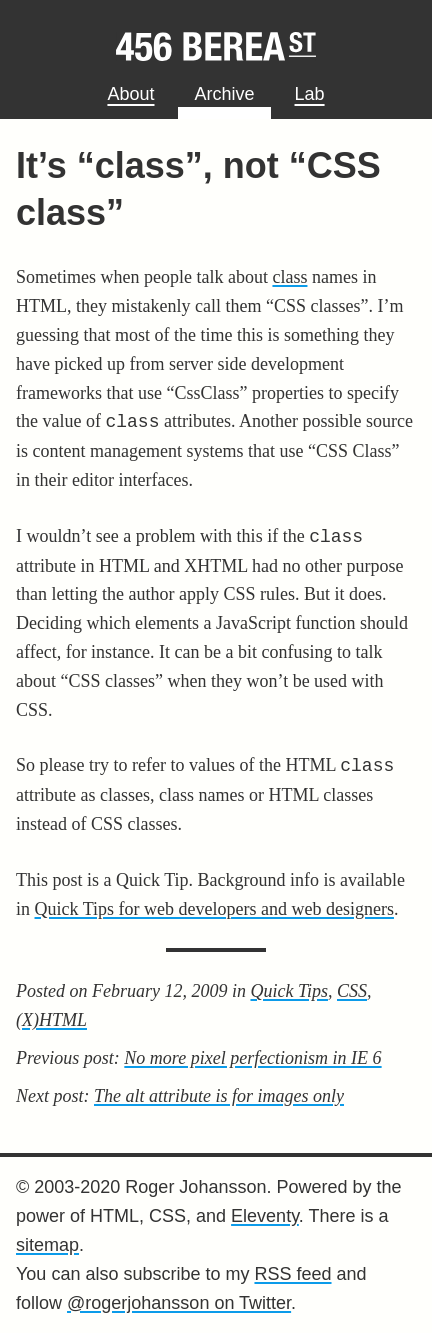 The image size is (432, 1333). I want to click on @rogerjohansson on Twitter, so click(179, 1303).